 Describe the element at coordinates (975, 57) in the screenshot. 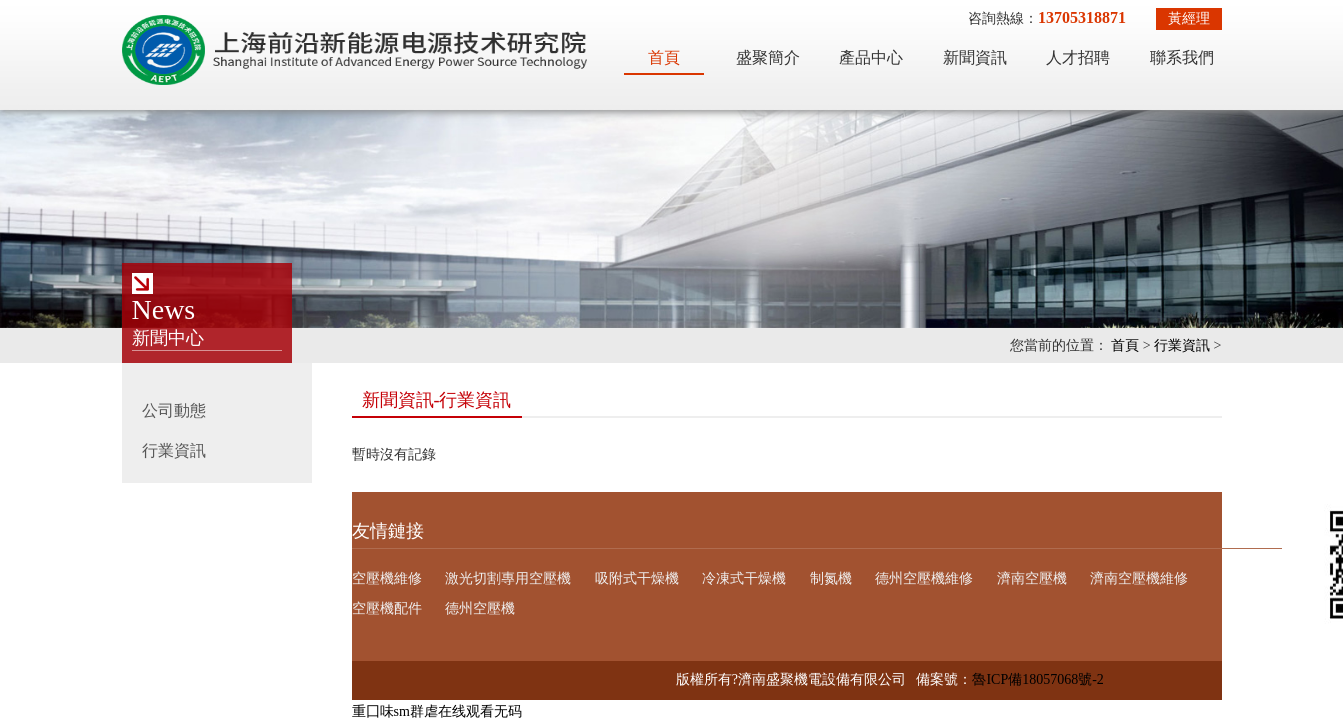

I see `新聞資訊` at that location.